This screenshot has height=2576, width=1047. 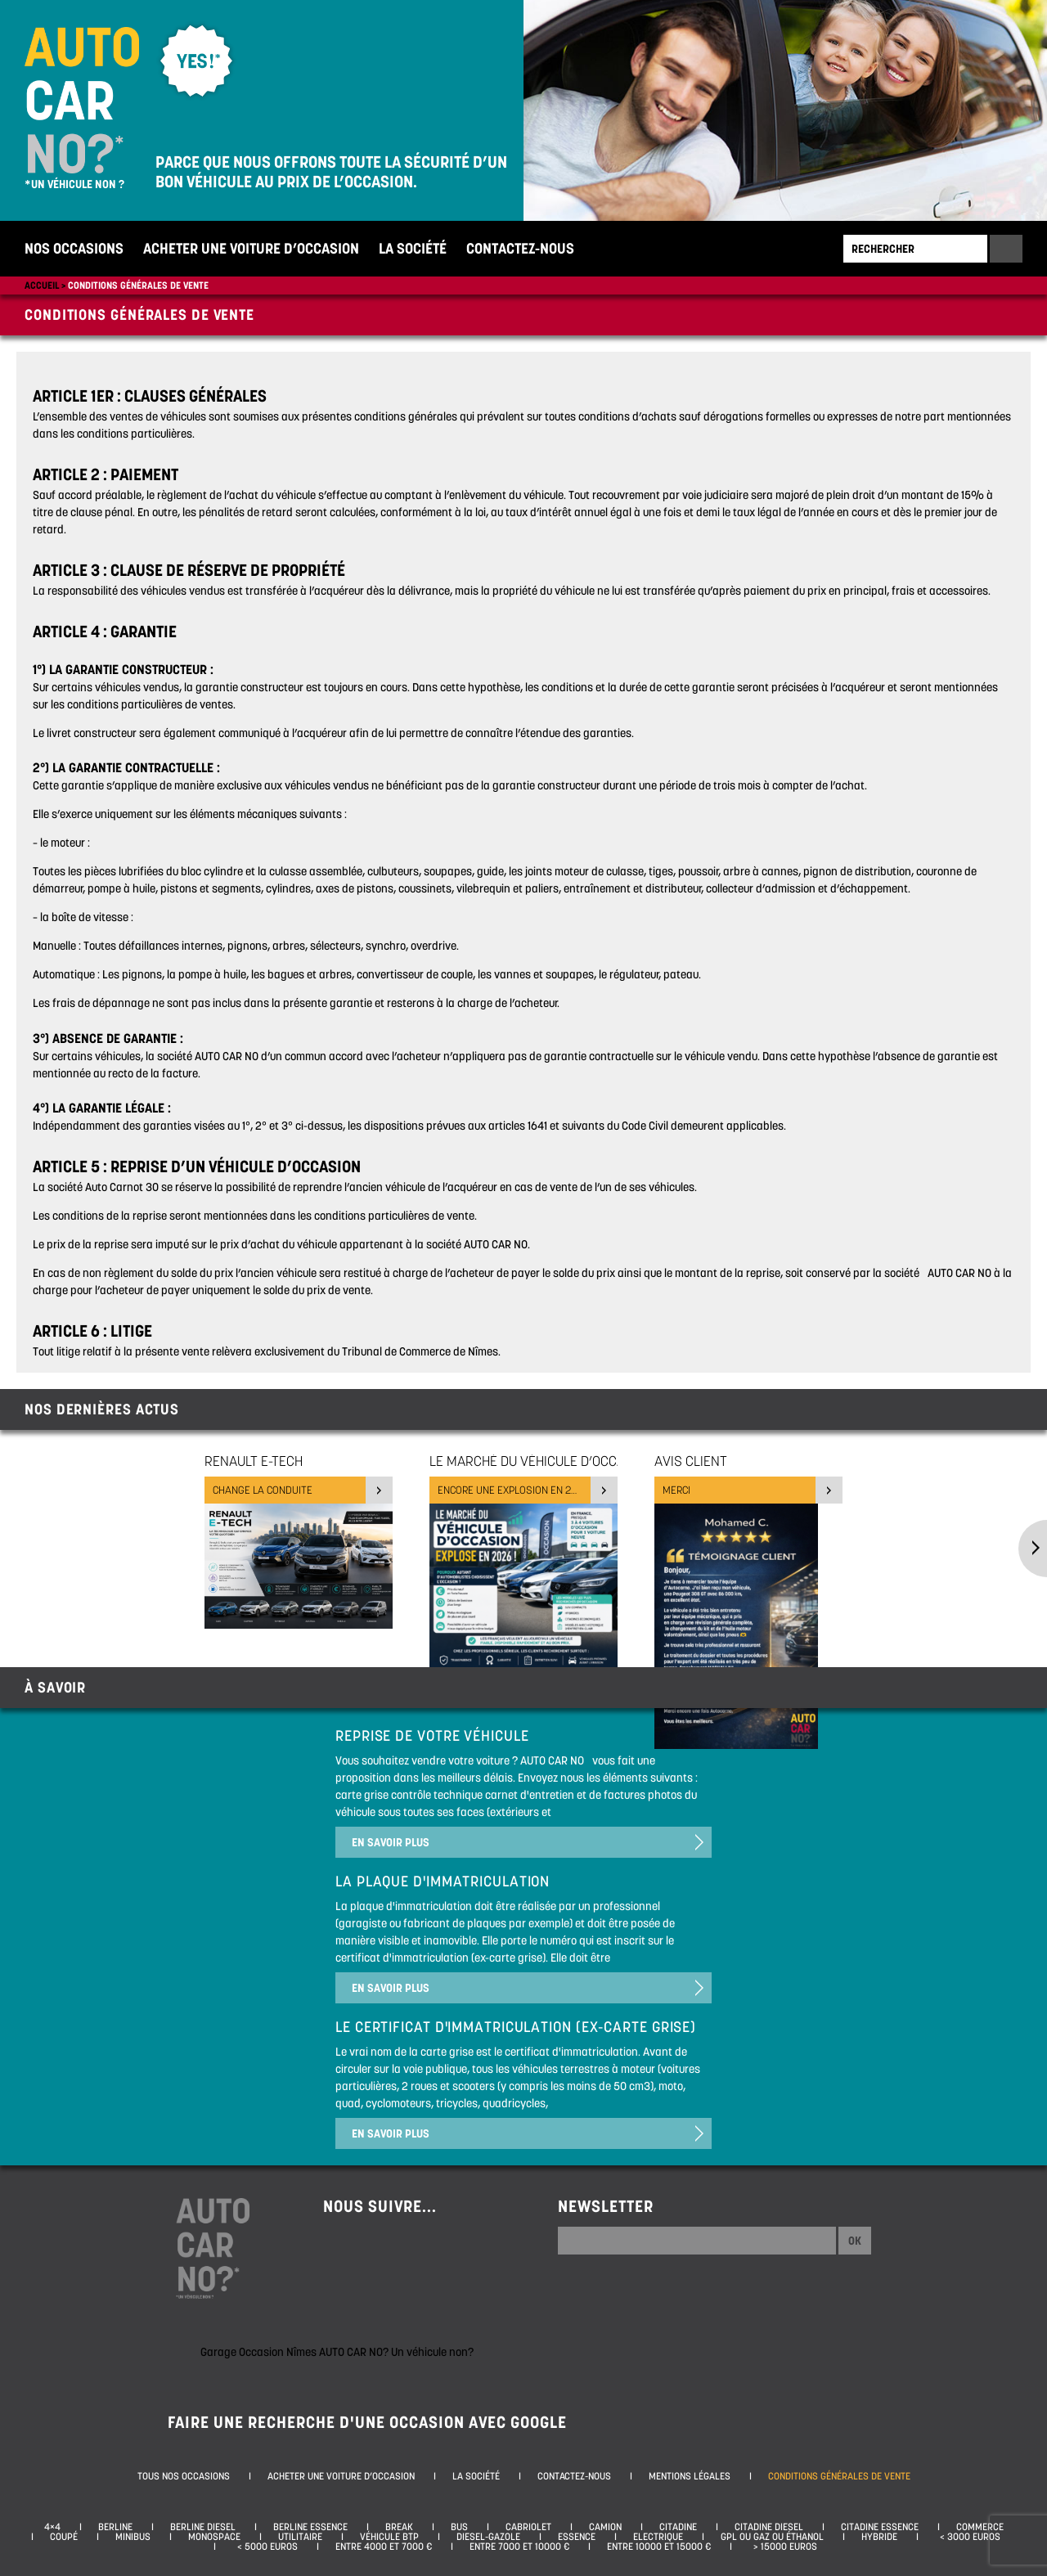 What do you see at coordinates (390, 1842) in the screenshot?
I see `En savoir plus` at bounding box center [390, 1842].